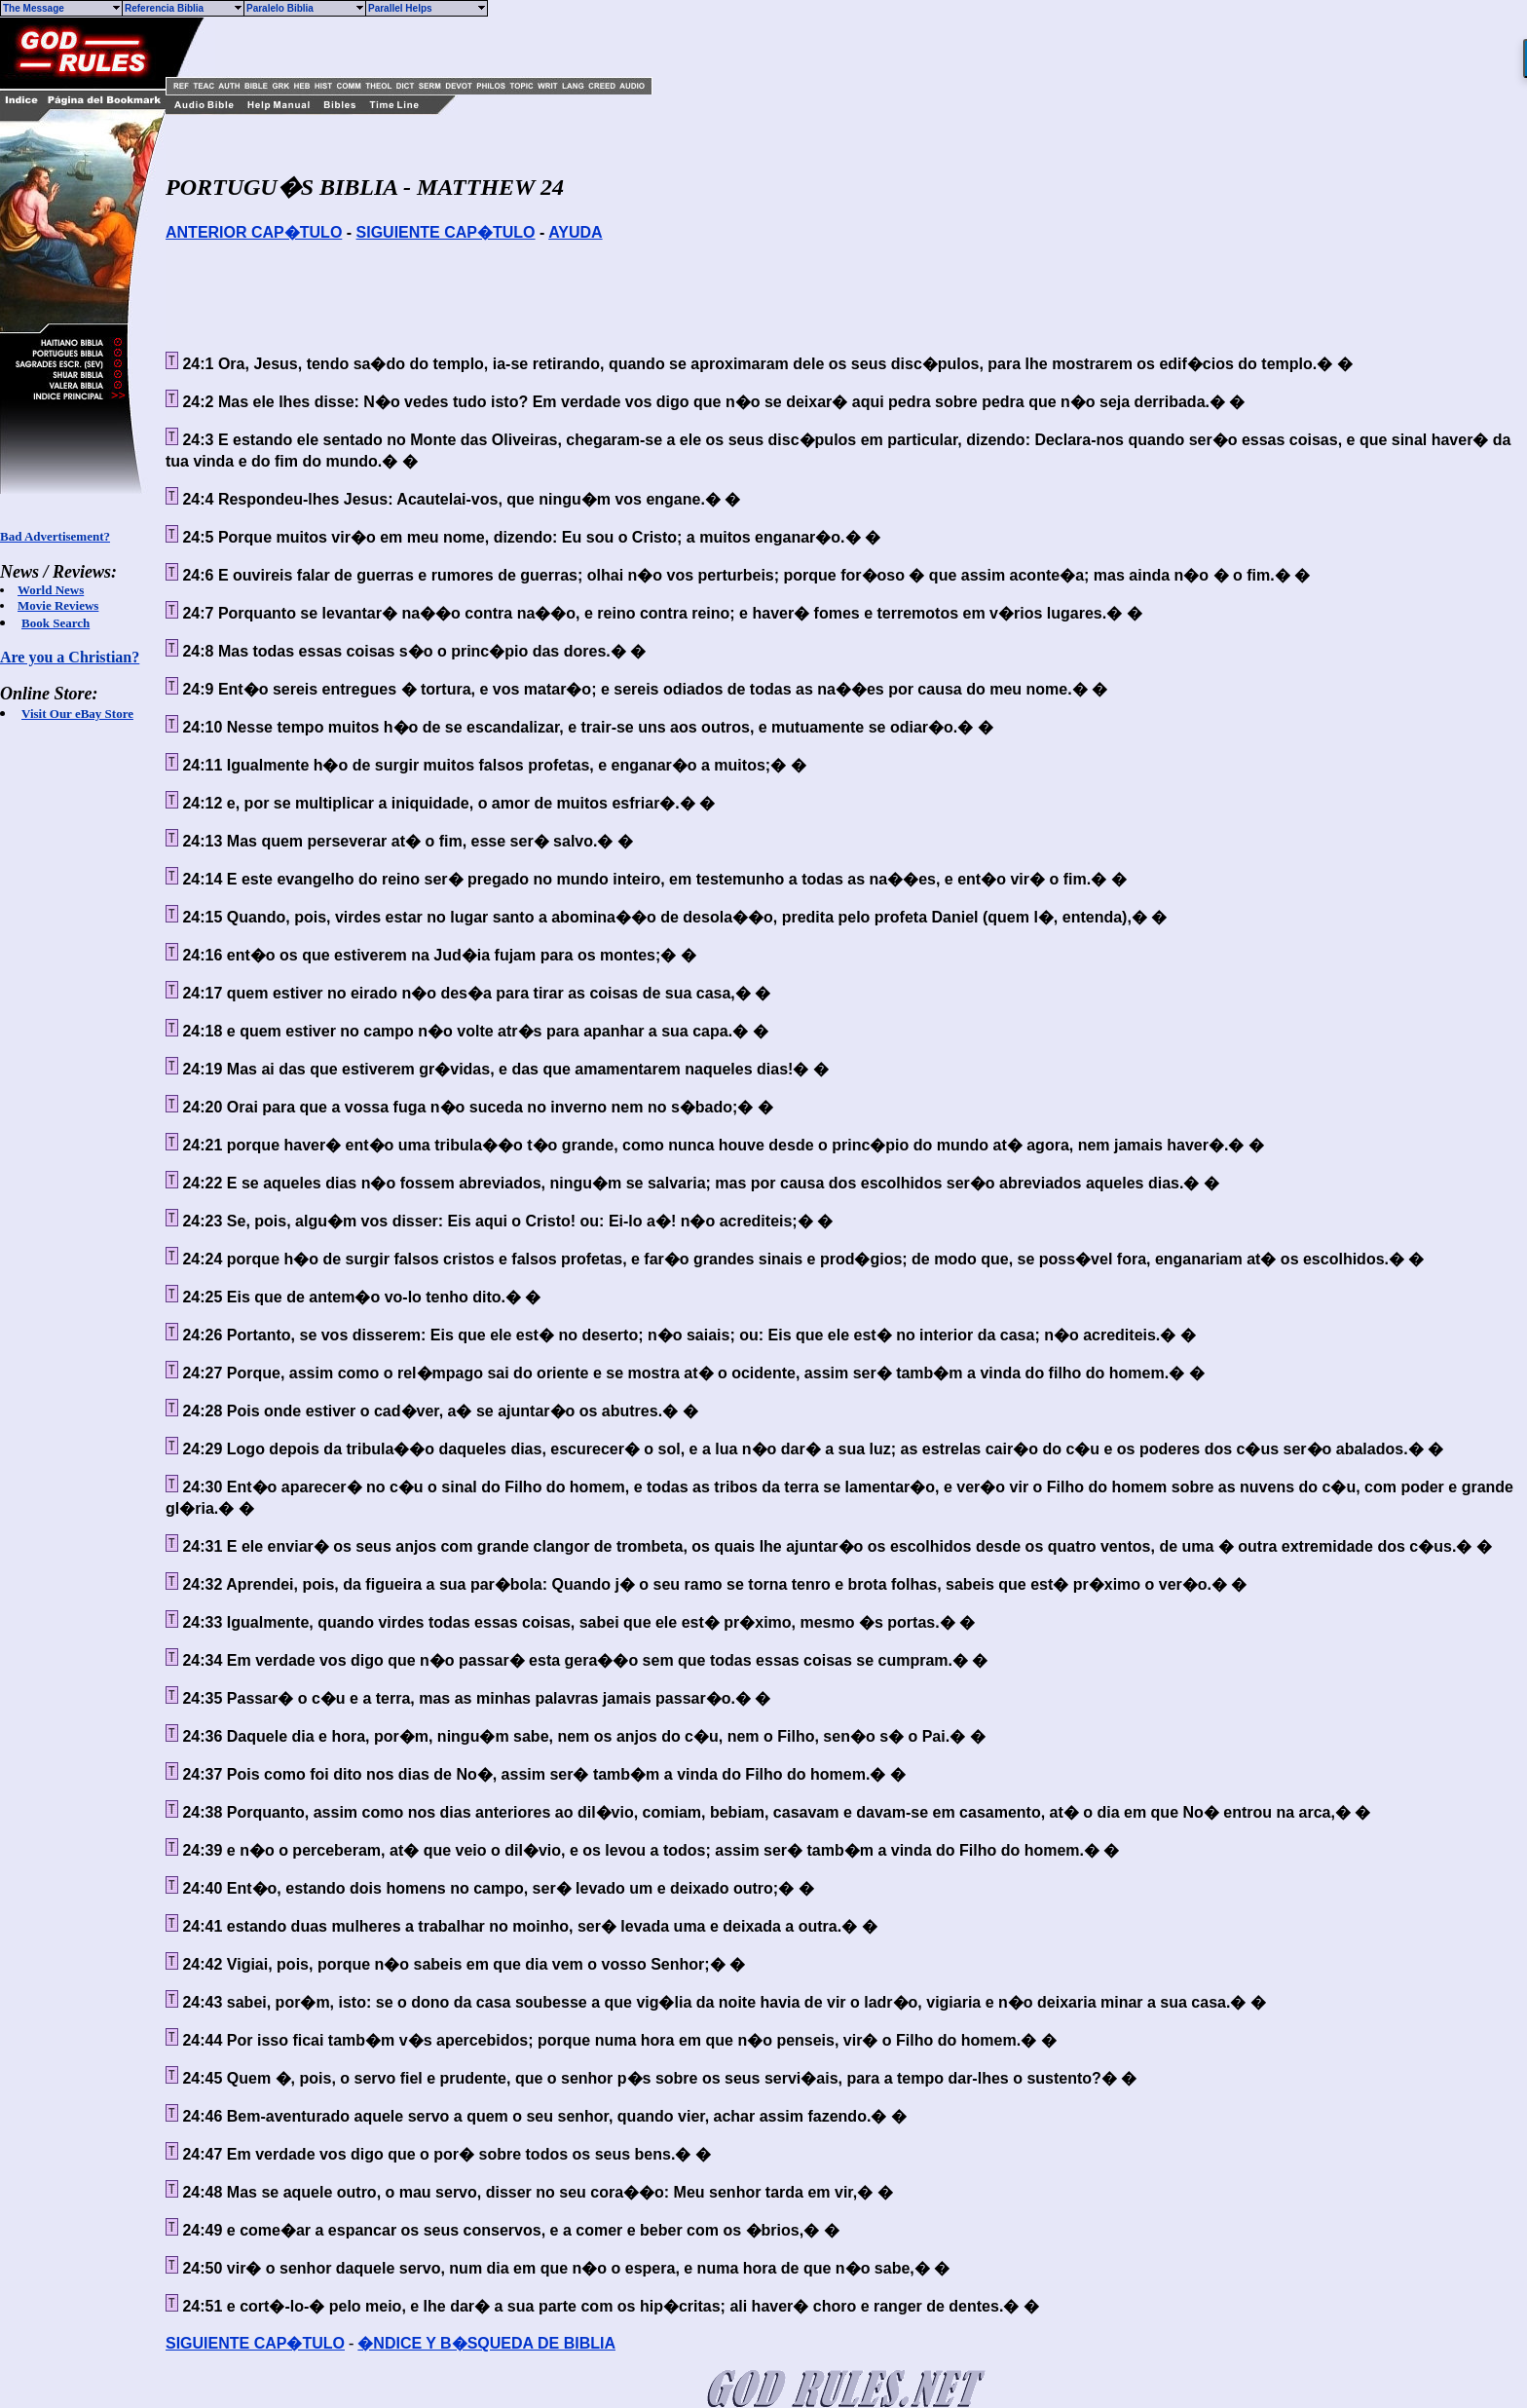 Image resolution: width=1527 pixels, height=2408 pixels. Describe the element at coordinates (254, 232) in the screenshot. I see `ANTERIOR CAP�TULO` at that location.